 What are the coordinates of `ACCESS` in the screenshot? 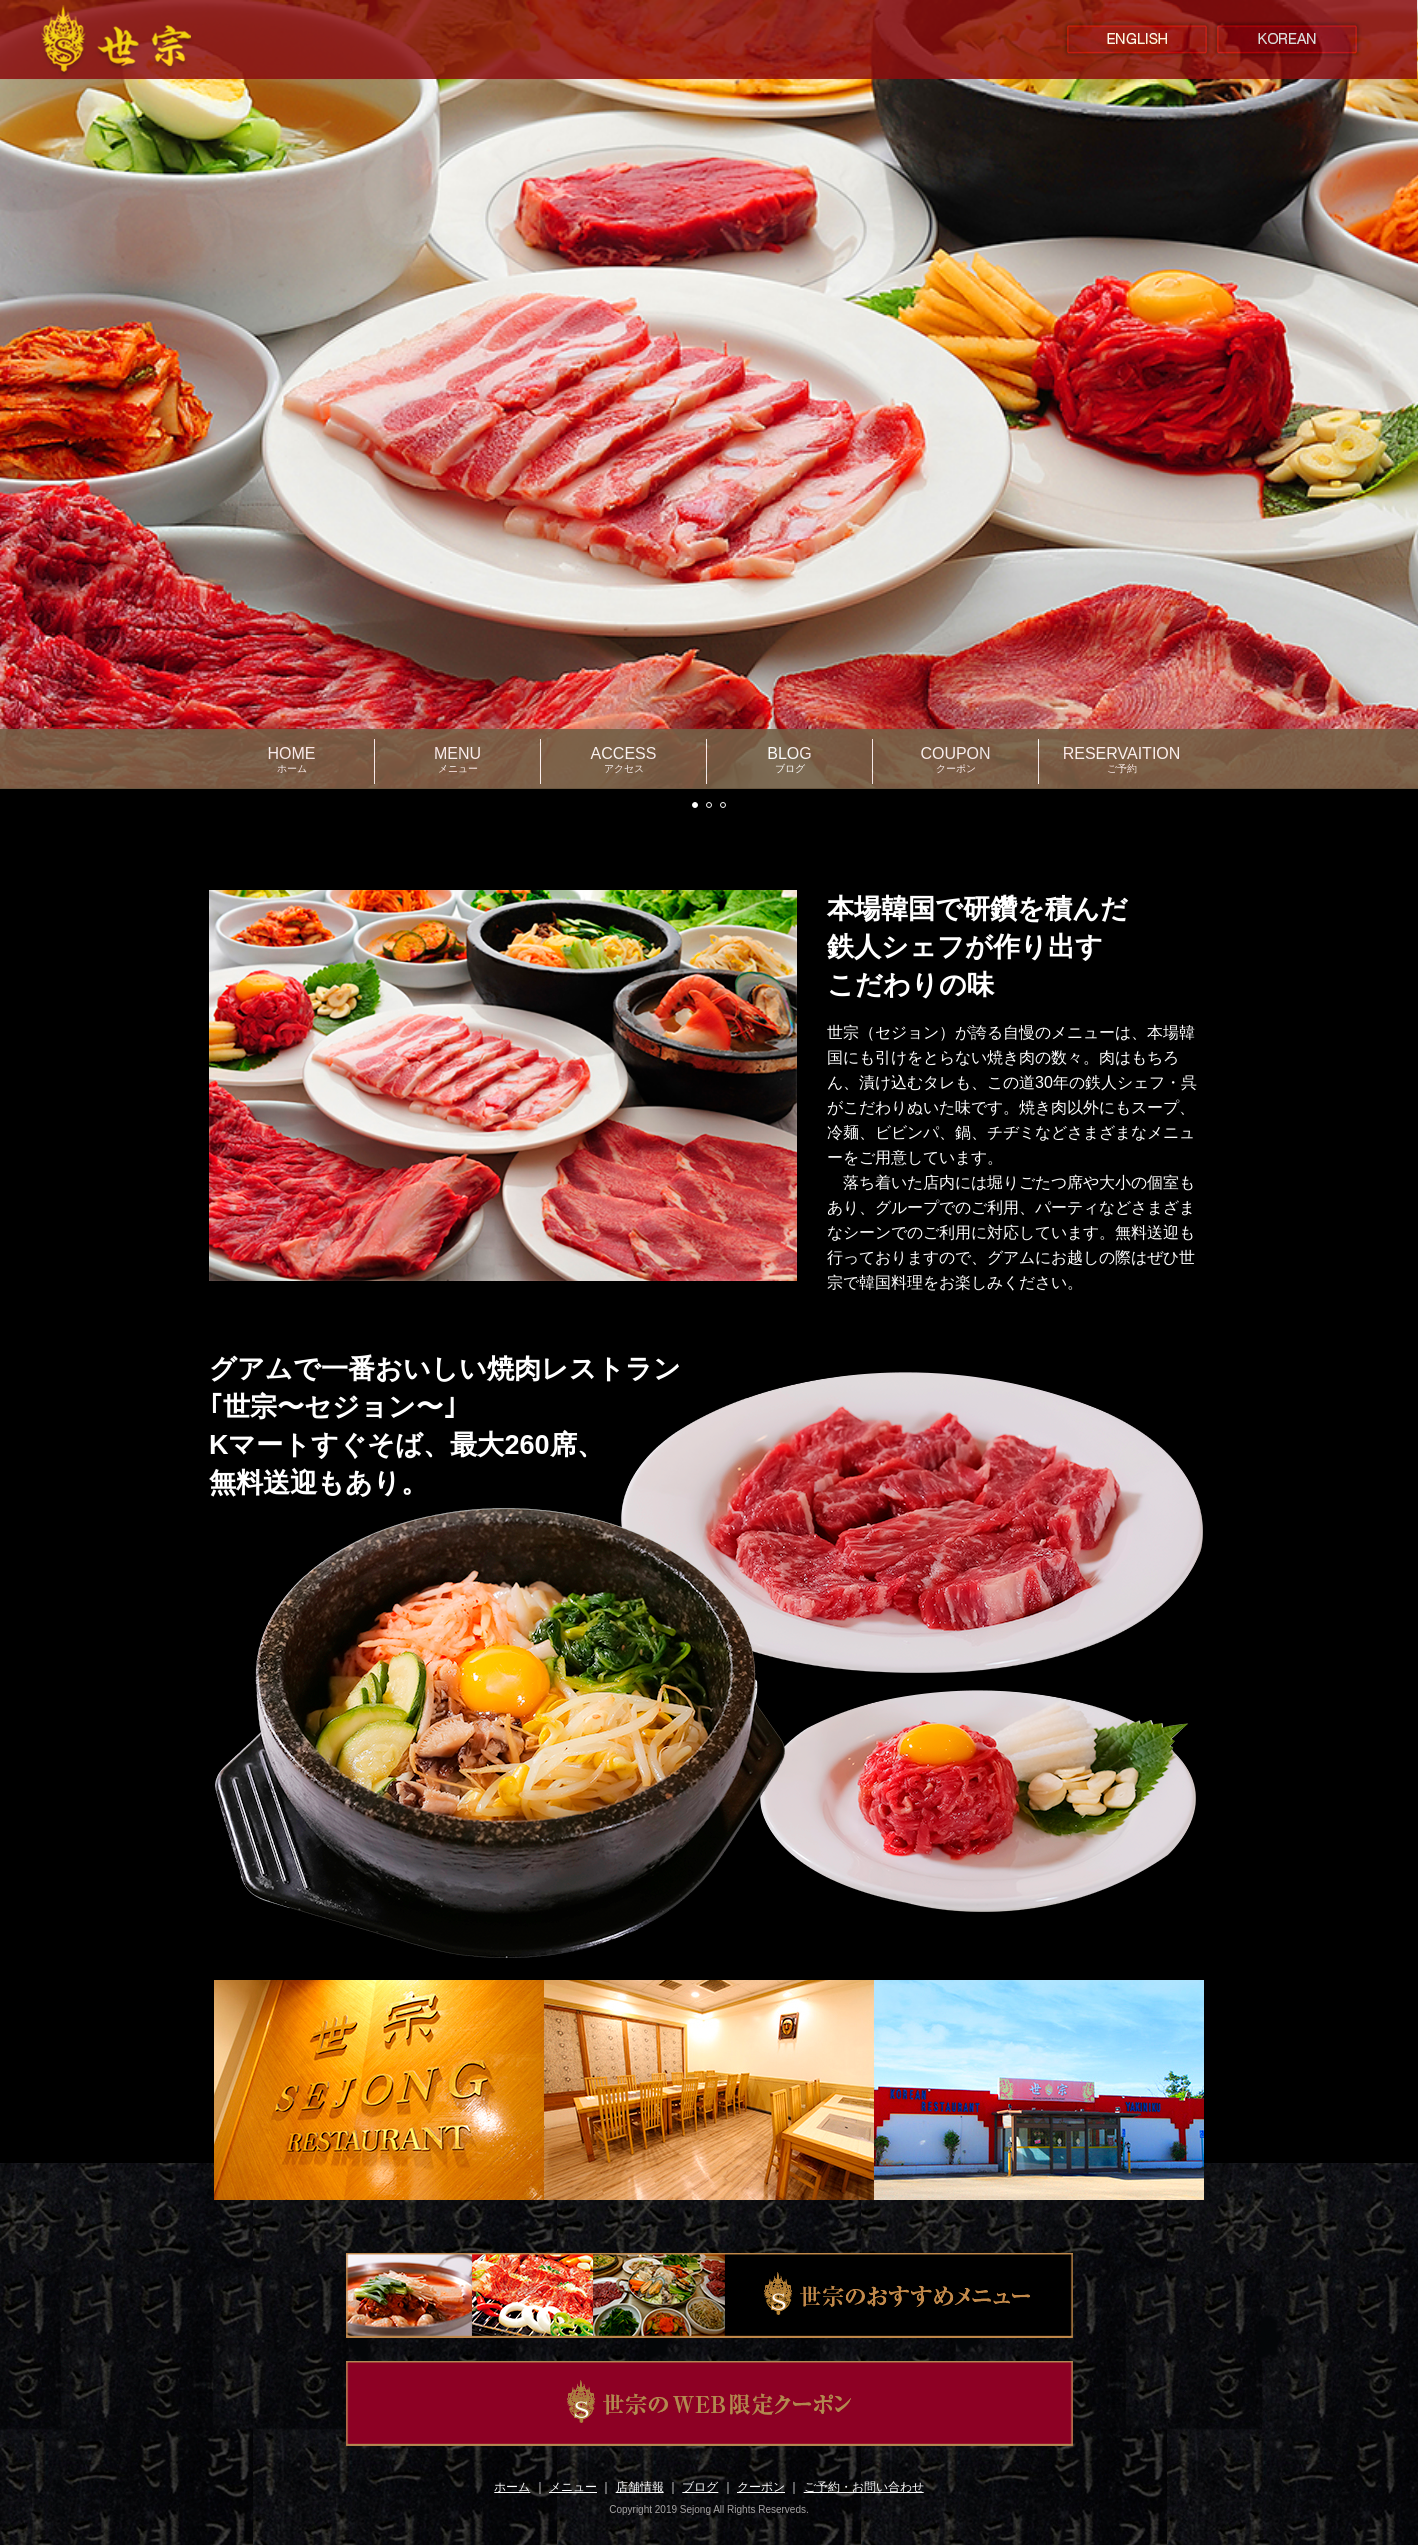 It's located at (624, 759).